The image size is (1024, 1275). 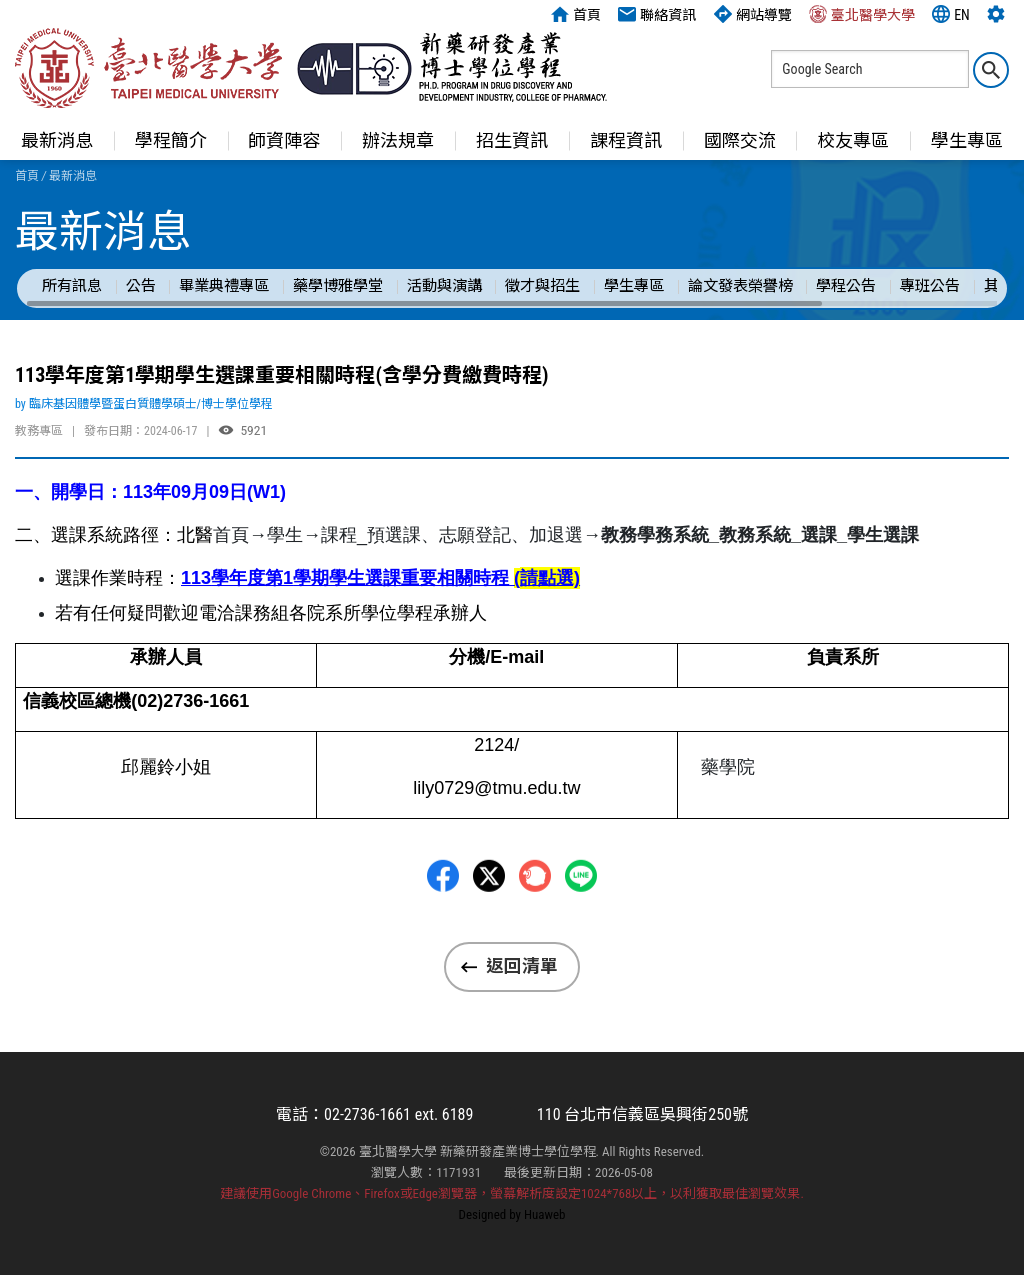 I want to click on 徵才與招生, so click(x=542, y=286).